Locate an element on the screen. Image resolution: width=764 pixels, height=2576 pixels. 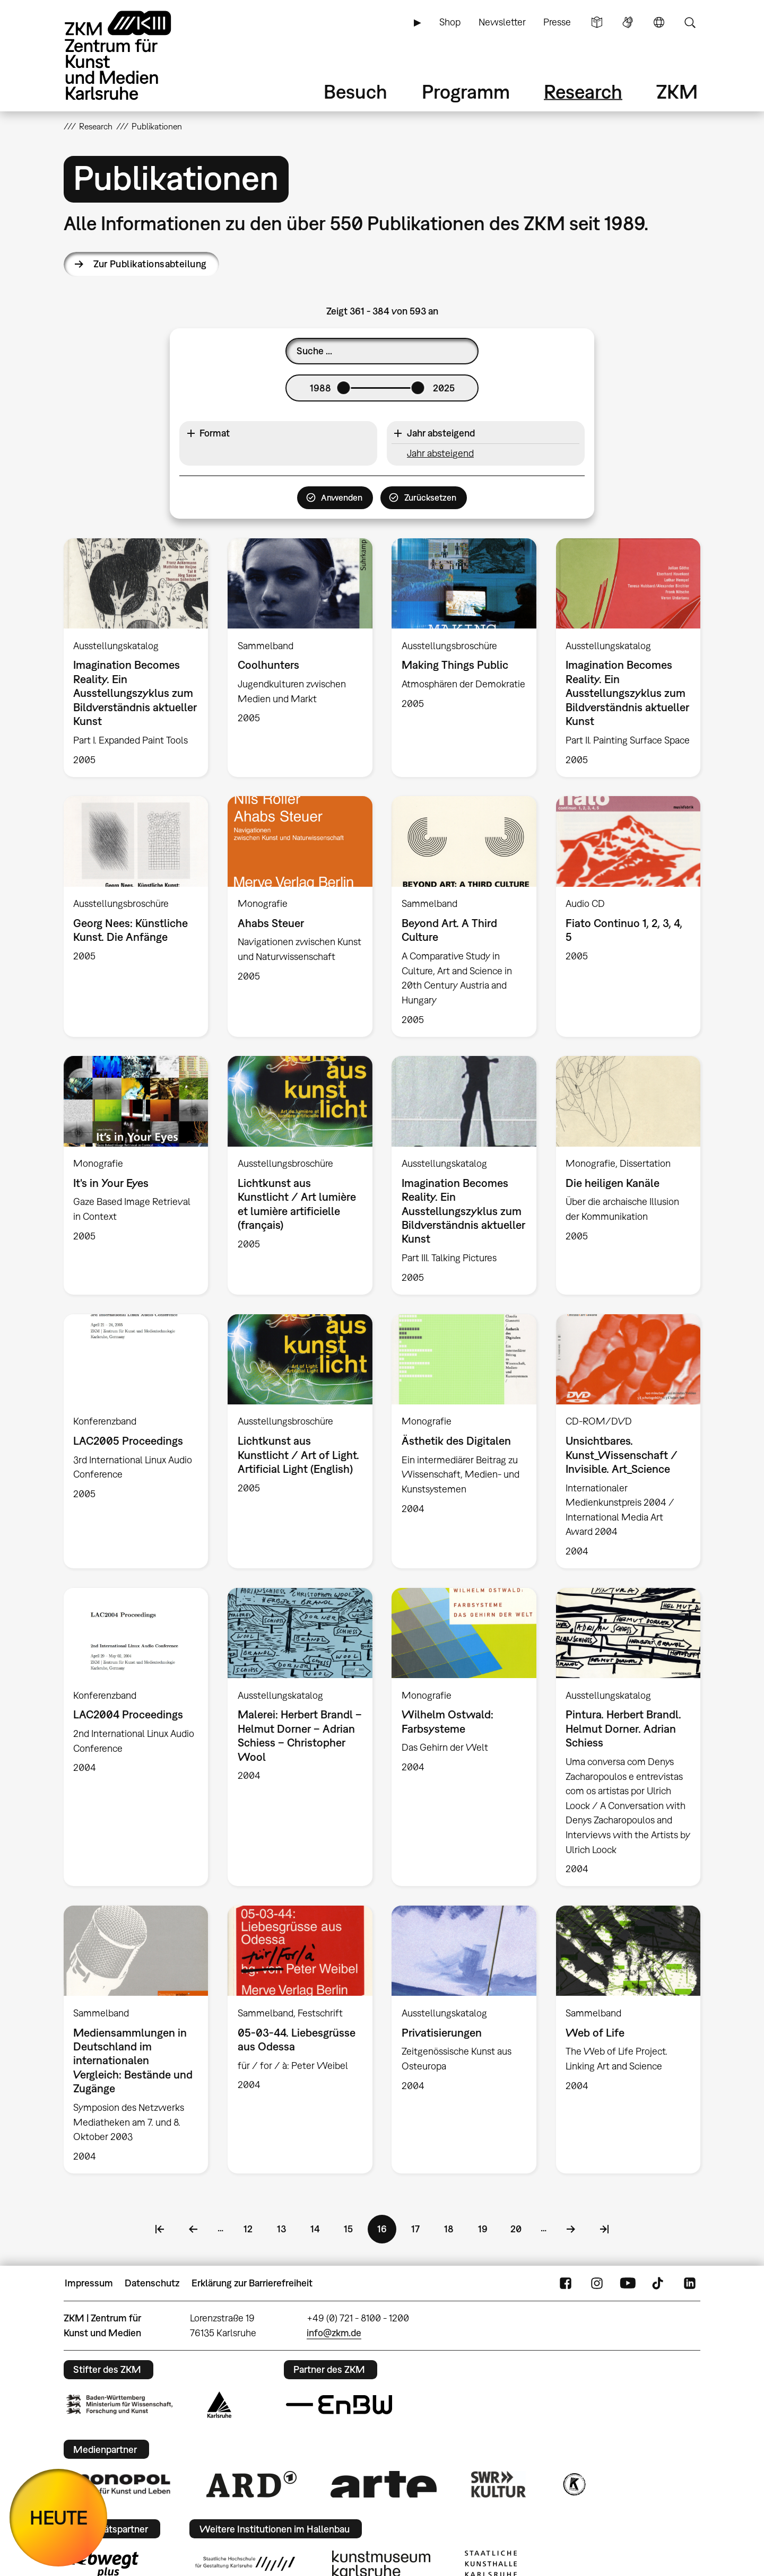
Programm is located at coordinates (466, 91).